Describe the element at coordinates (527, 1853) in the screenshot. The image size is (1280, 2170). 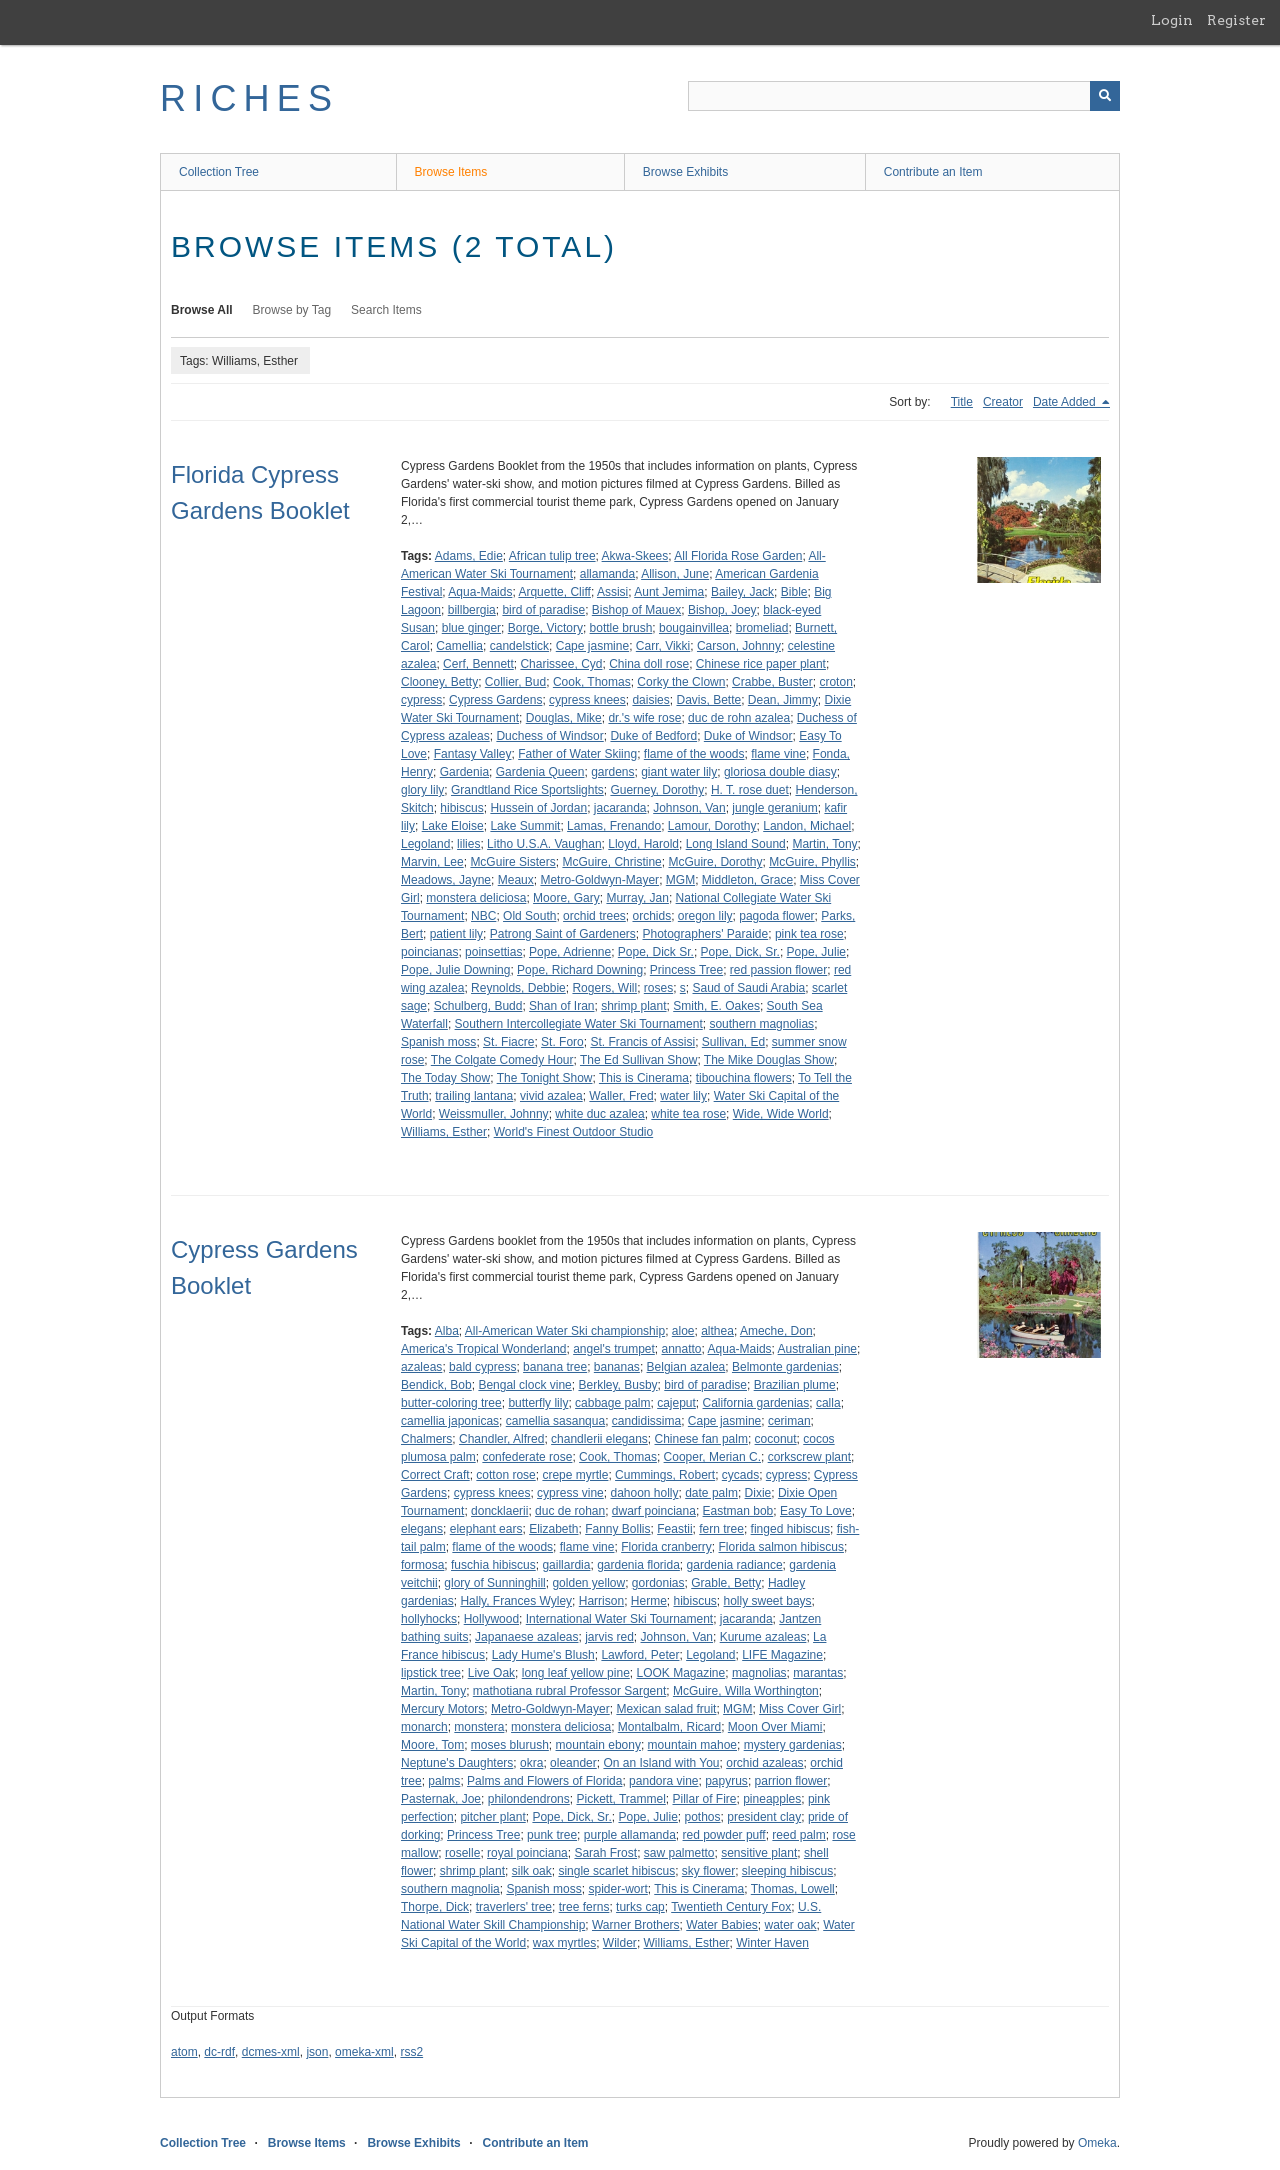
I see `royal poinciana` at that location.